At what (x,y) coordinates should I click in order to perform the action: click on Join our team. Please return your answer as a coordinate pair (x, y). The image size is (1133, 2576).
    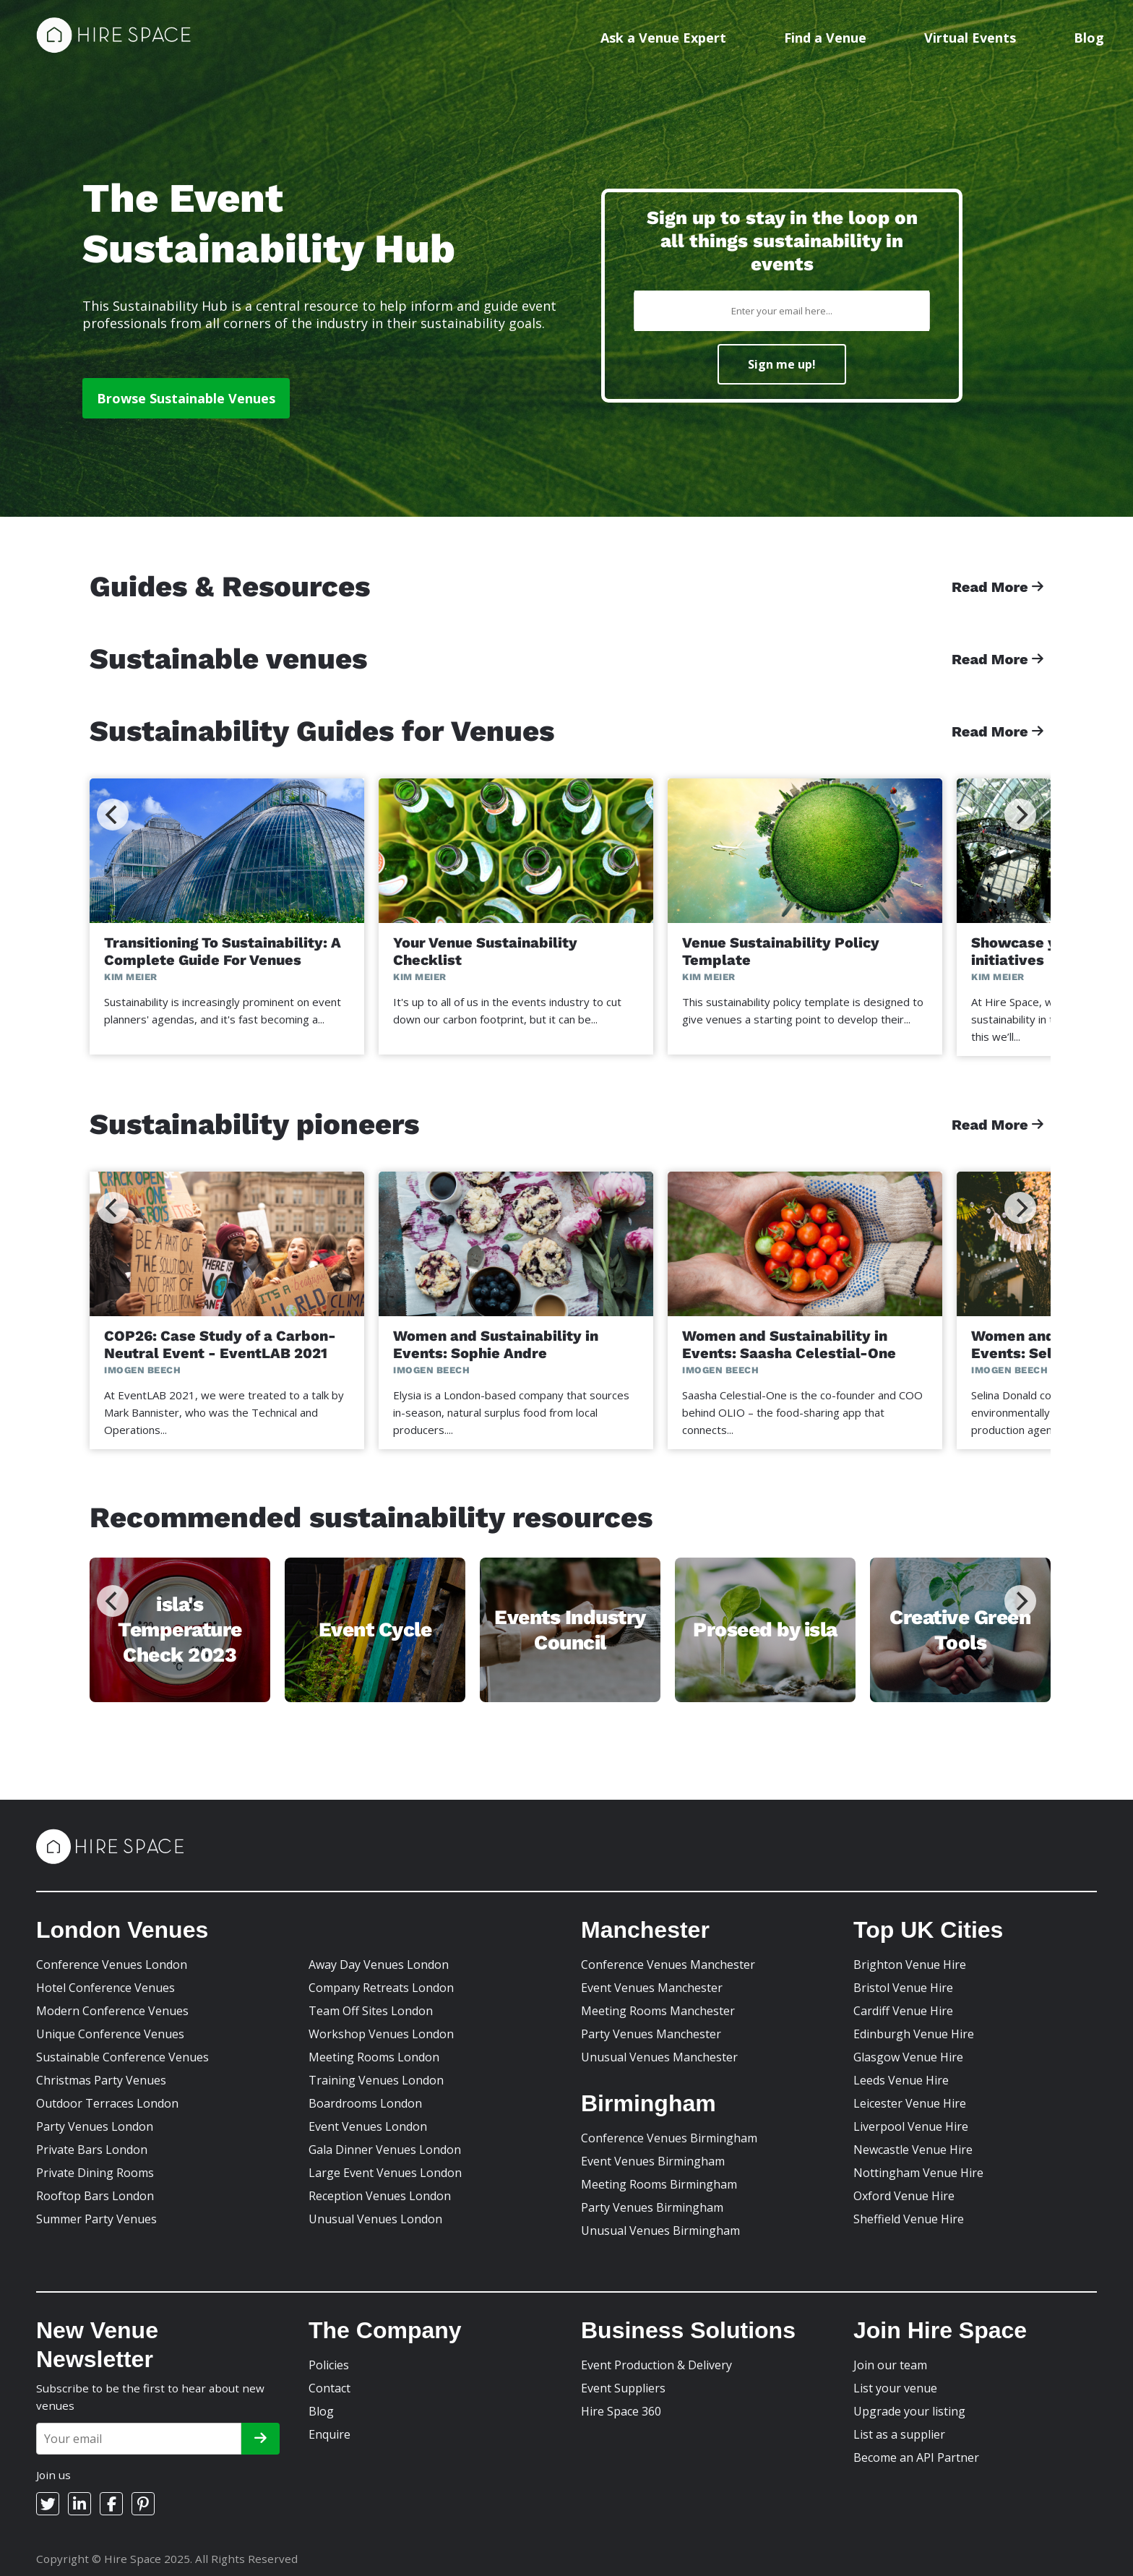
    Looking at the image, I should click on (890, 2365).